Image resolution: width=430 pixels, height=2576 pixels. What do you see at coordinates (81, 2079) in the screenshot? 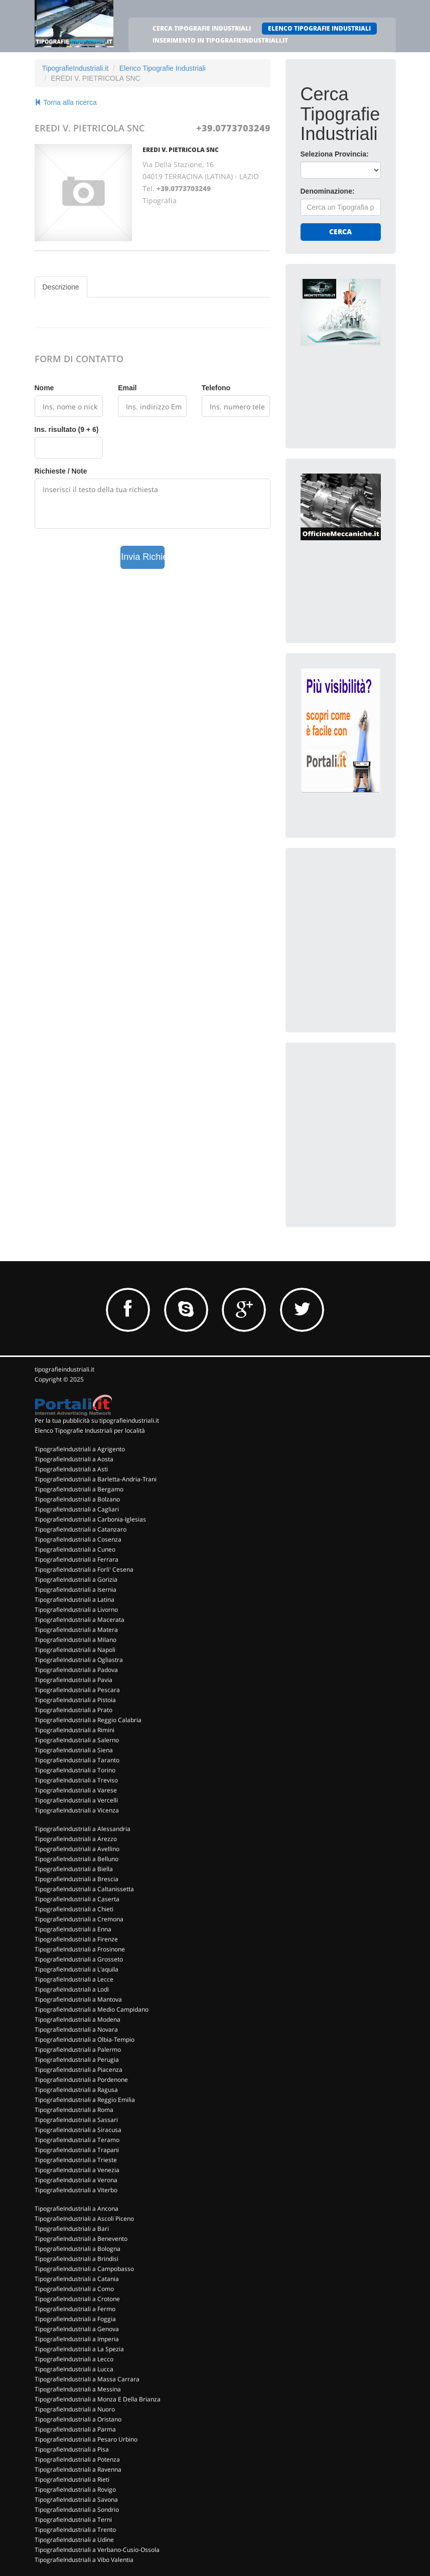
I see `TipografieIndustriali a Pordenone` at bounding box center [81, 2079].